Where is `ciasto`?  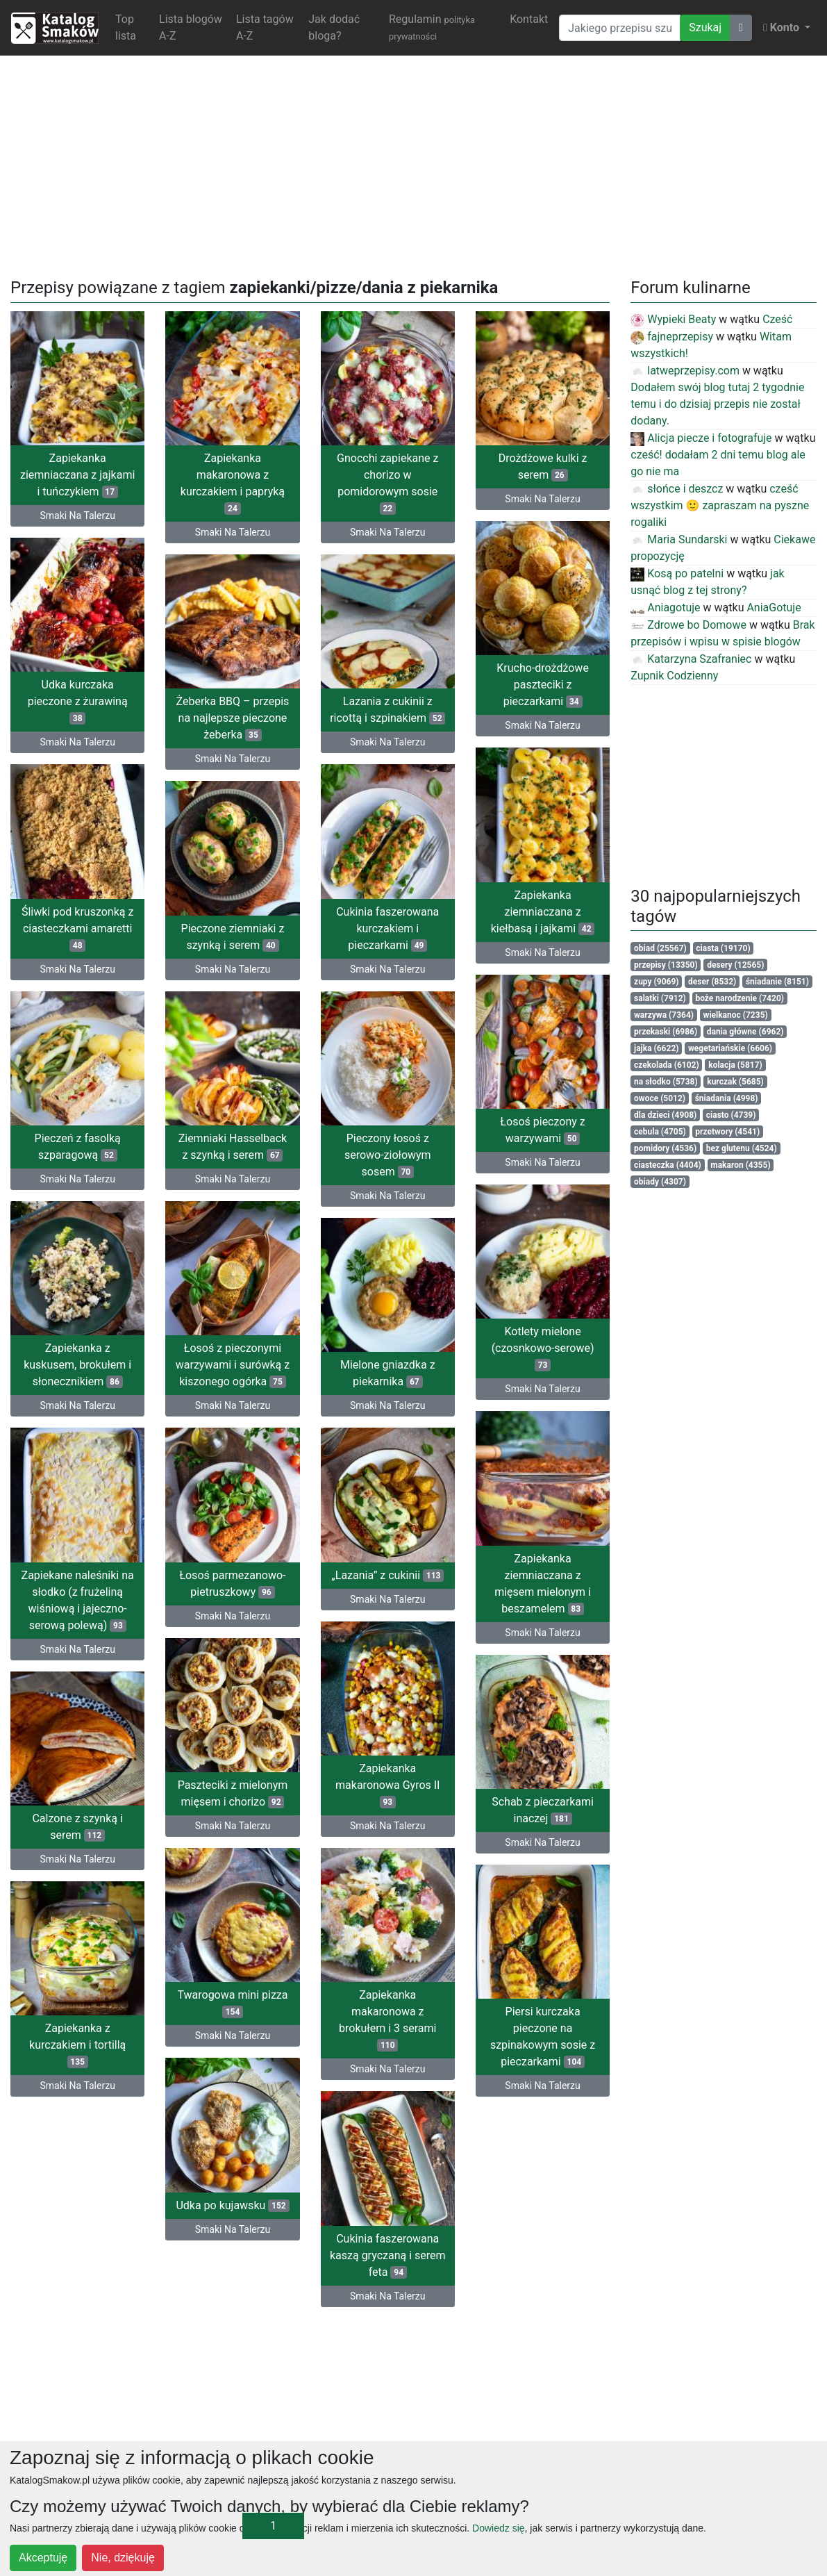 ciasto is located at coordinates (731, 1115).